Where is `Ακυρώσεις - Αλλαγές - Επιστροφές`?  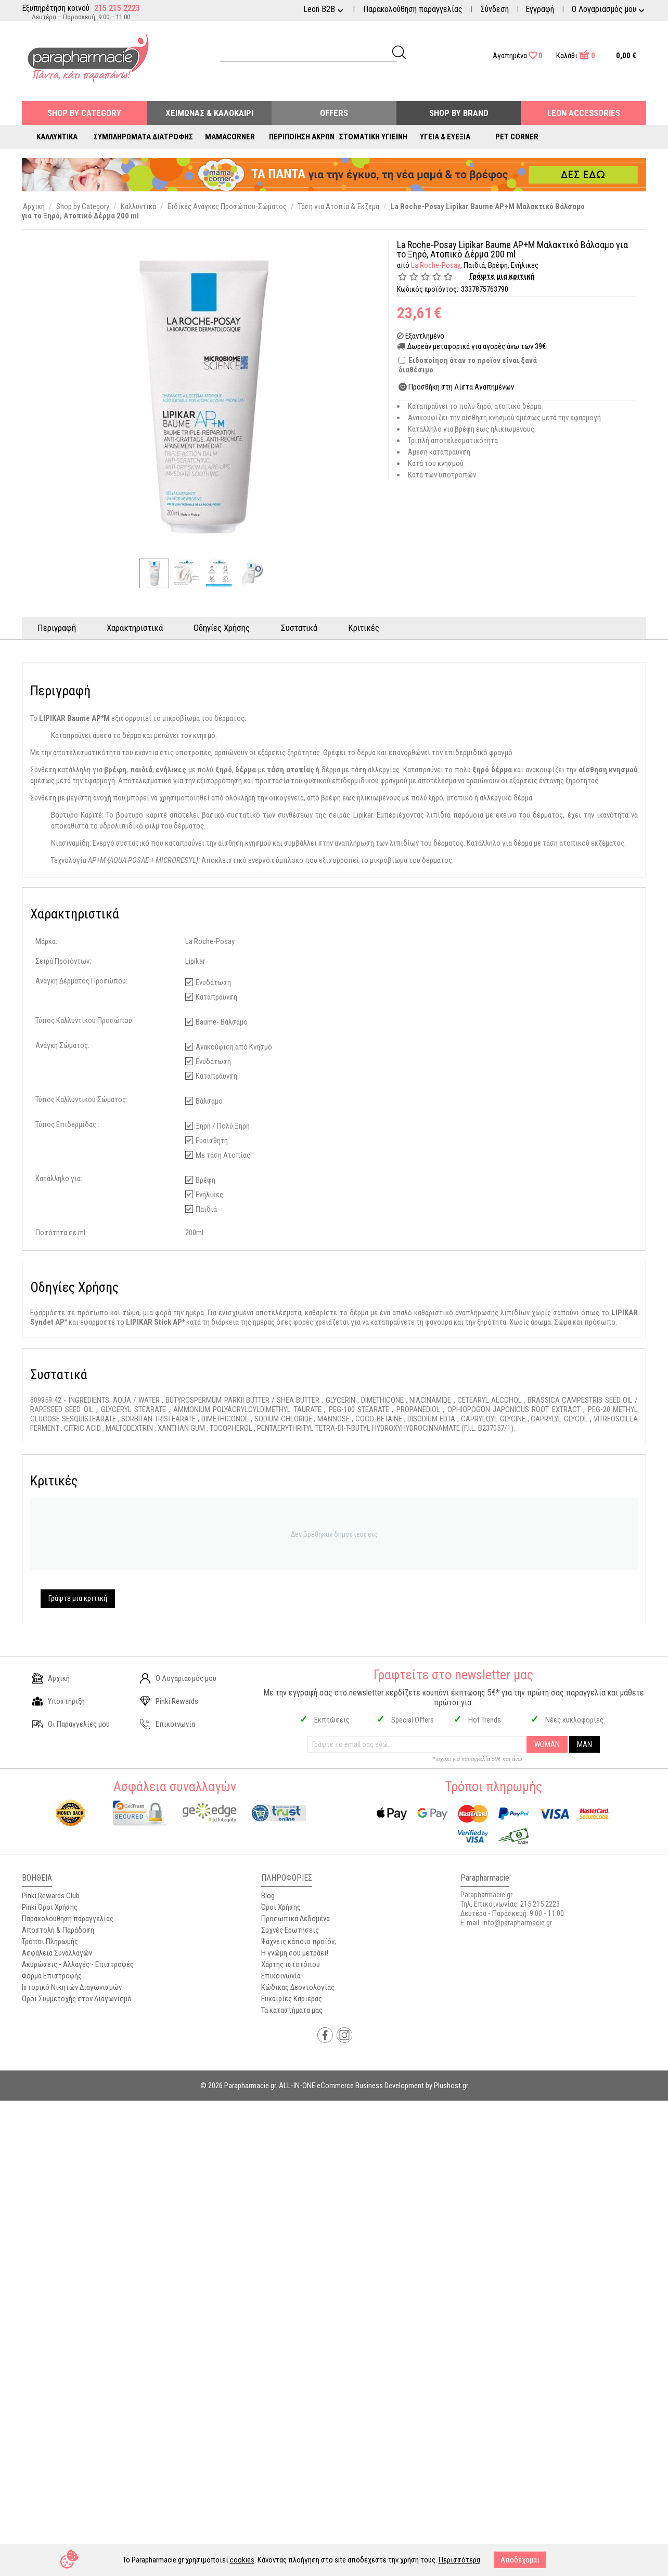 Ακυρώσεις - Αλλαγές - Επιστροφές is located at coordinates (78, 1964).